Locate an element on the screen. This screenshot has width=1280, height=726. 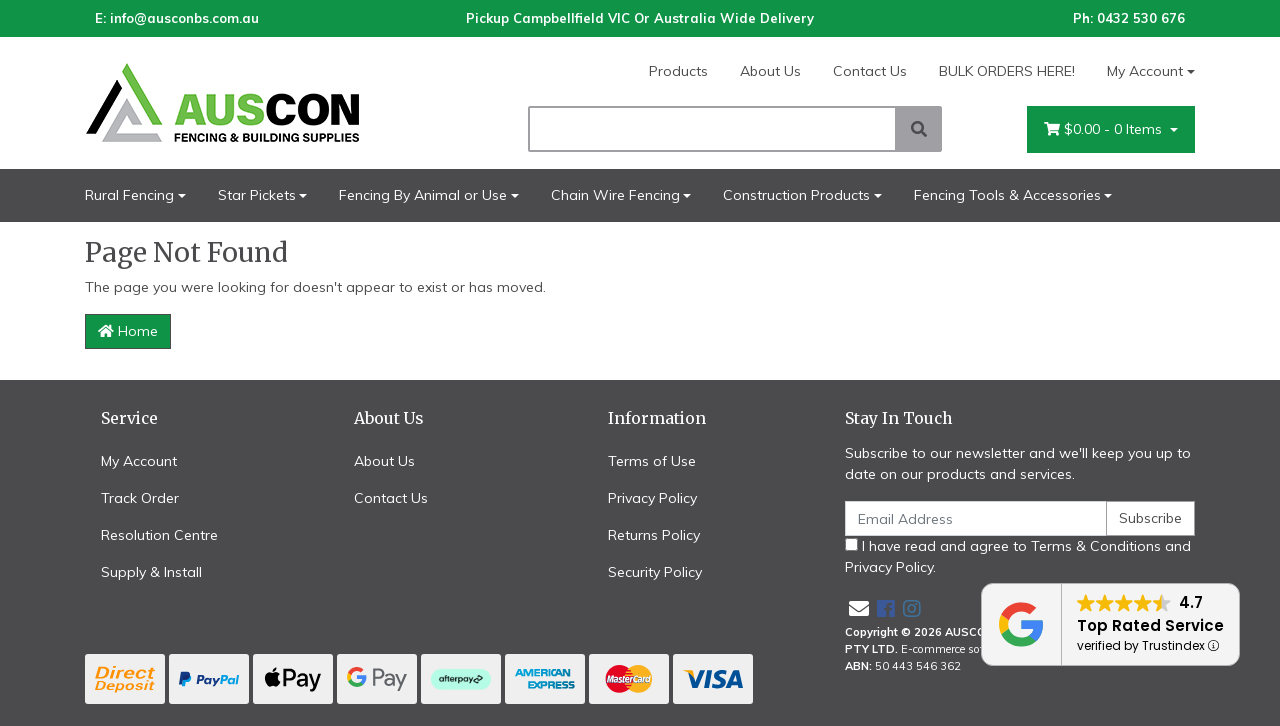
Contact Us is located at coordinates (870, 71).